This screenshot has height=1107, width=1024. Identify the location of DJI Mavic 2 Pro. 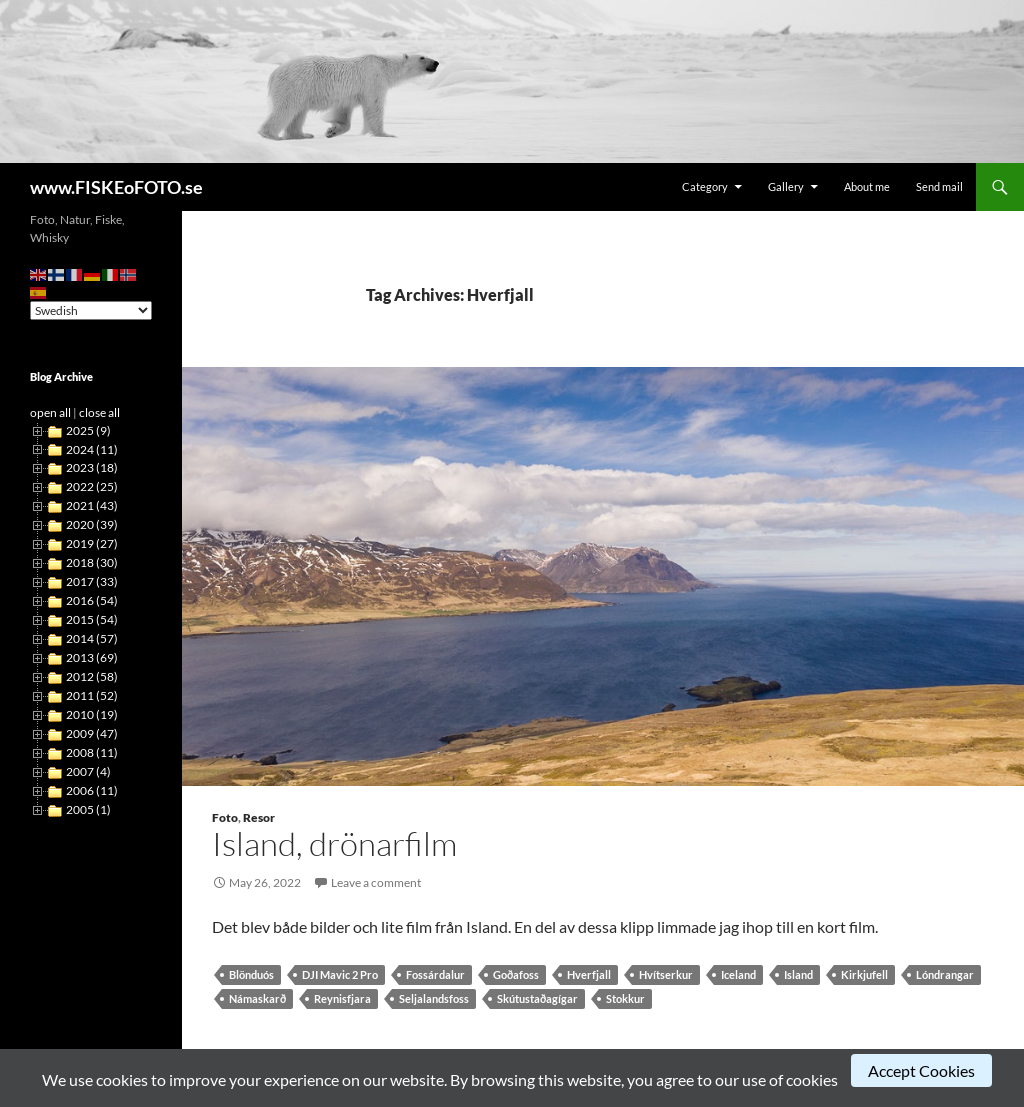
(340, 974).